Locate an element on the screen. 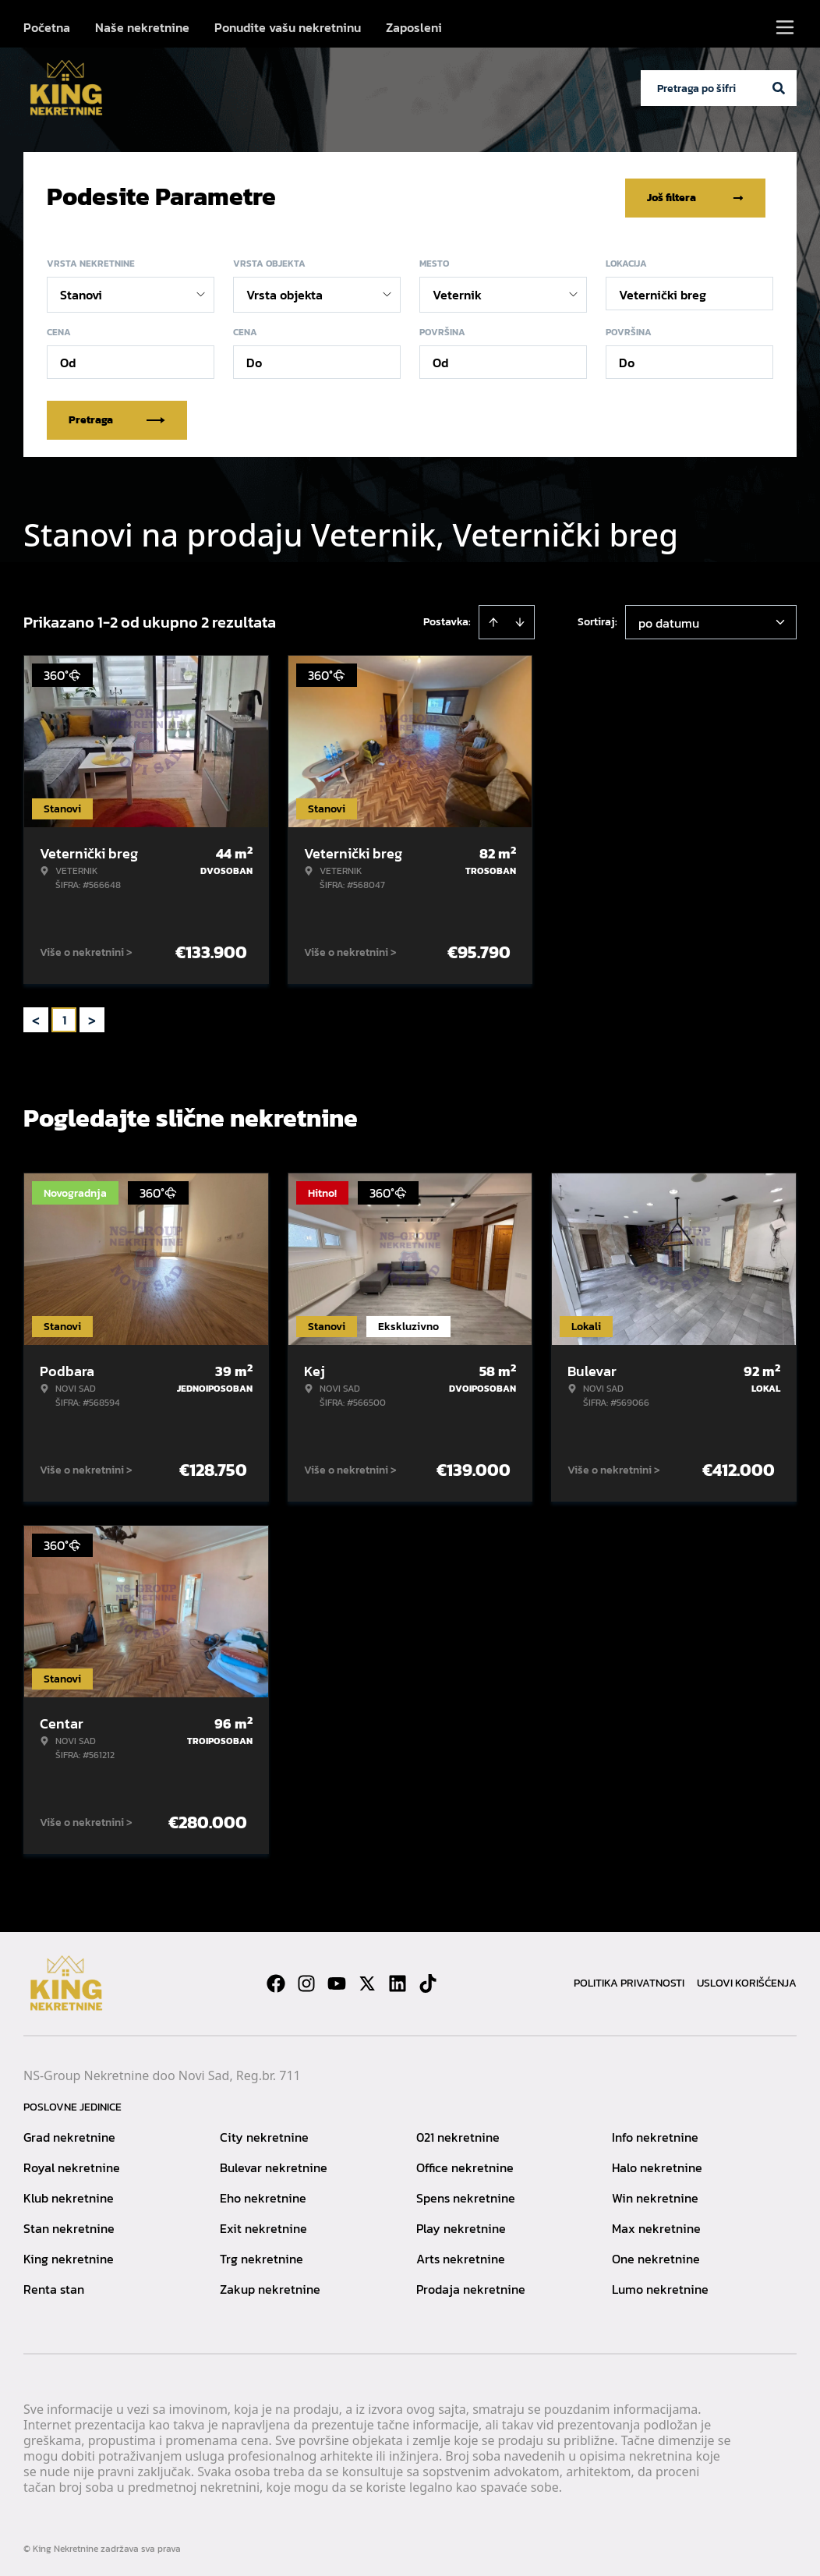 This screenshot has height=2576, width=820. 021 nekretnine is located at coordinates (458, 2134).